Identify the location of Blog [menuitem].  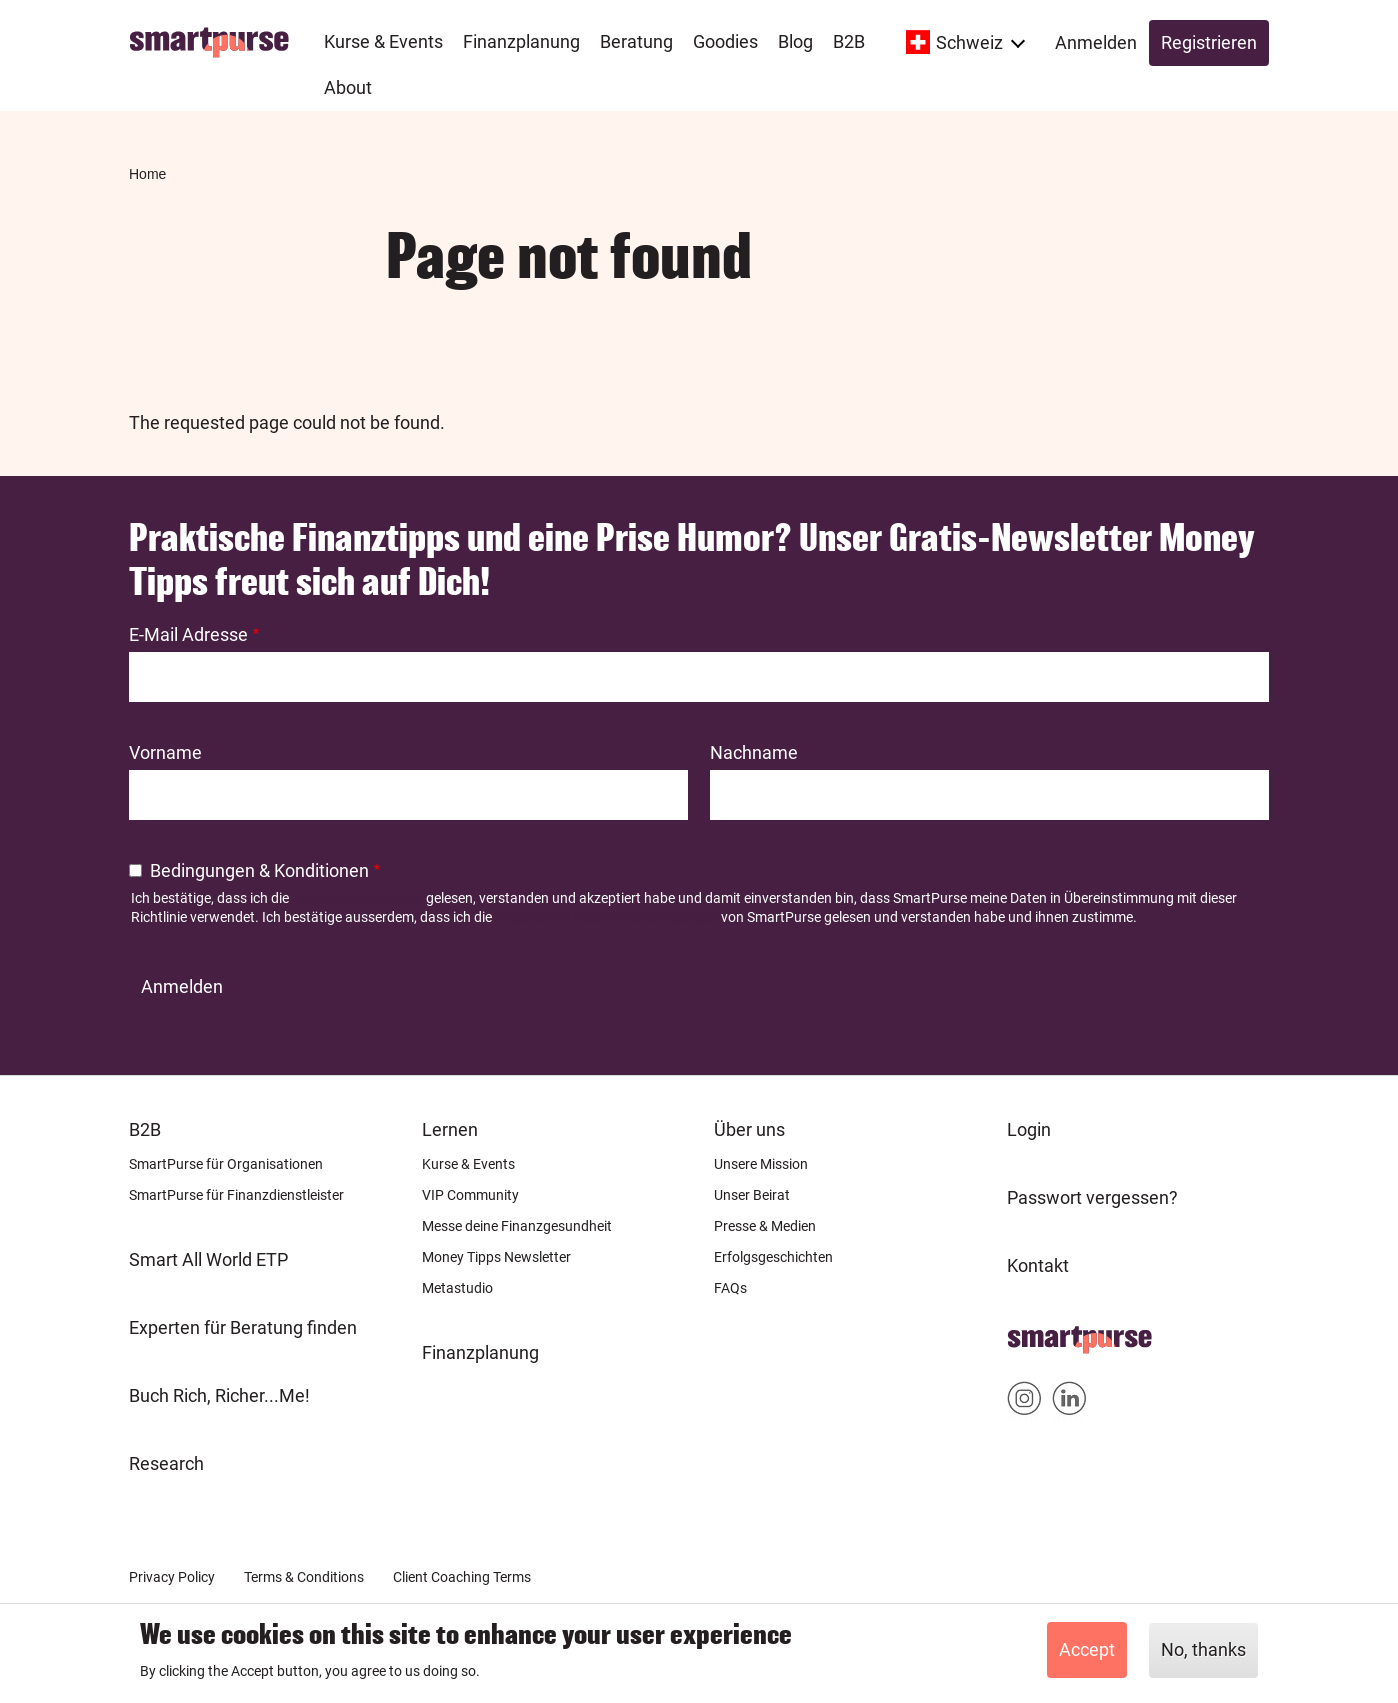
(795, 41).